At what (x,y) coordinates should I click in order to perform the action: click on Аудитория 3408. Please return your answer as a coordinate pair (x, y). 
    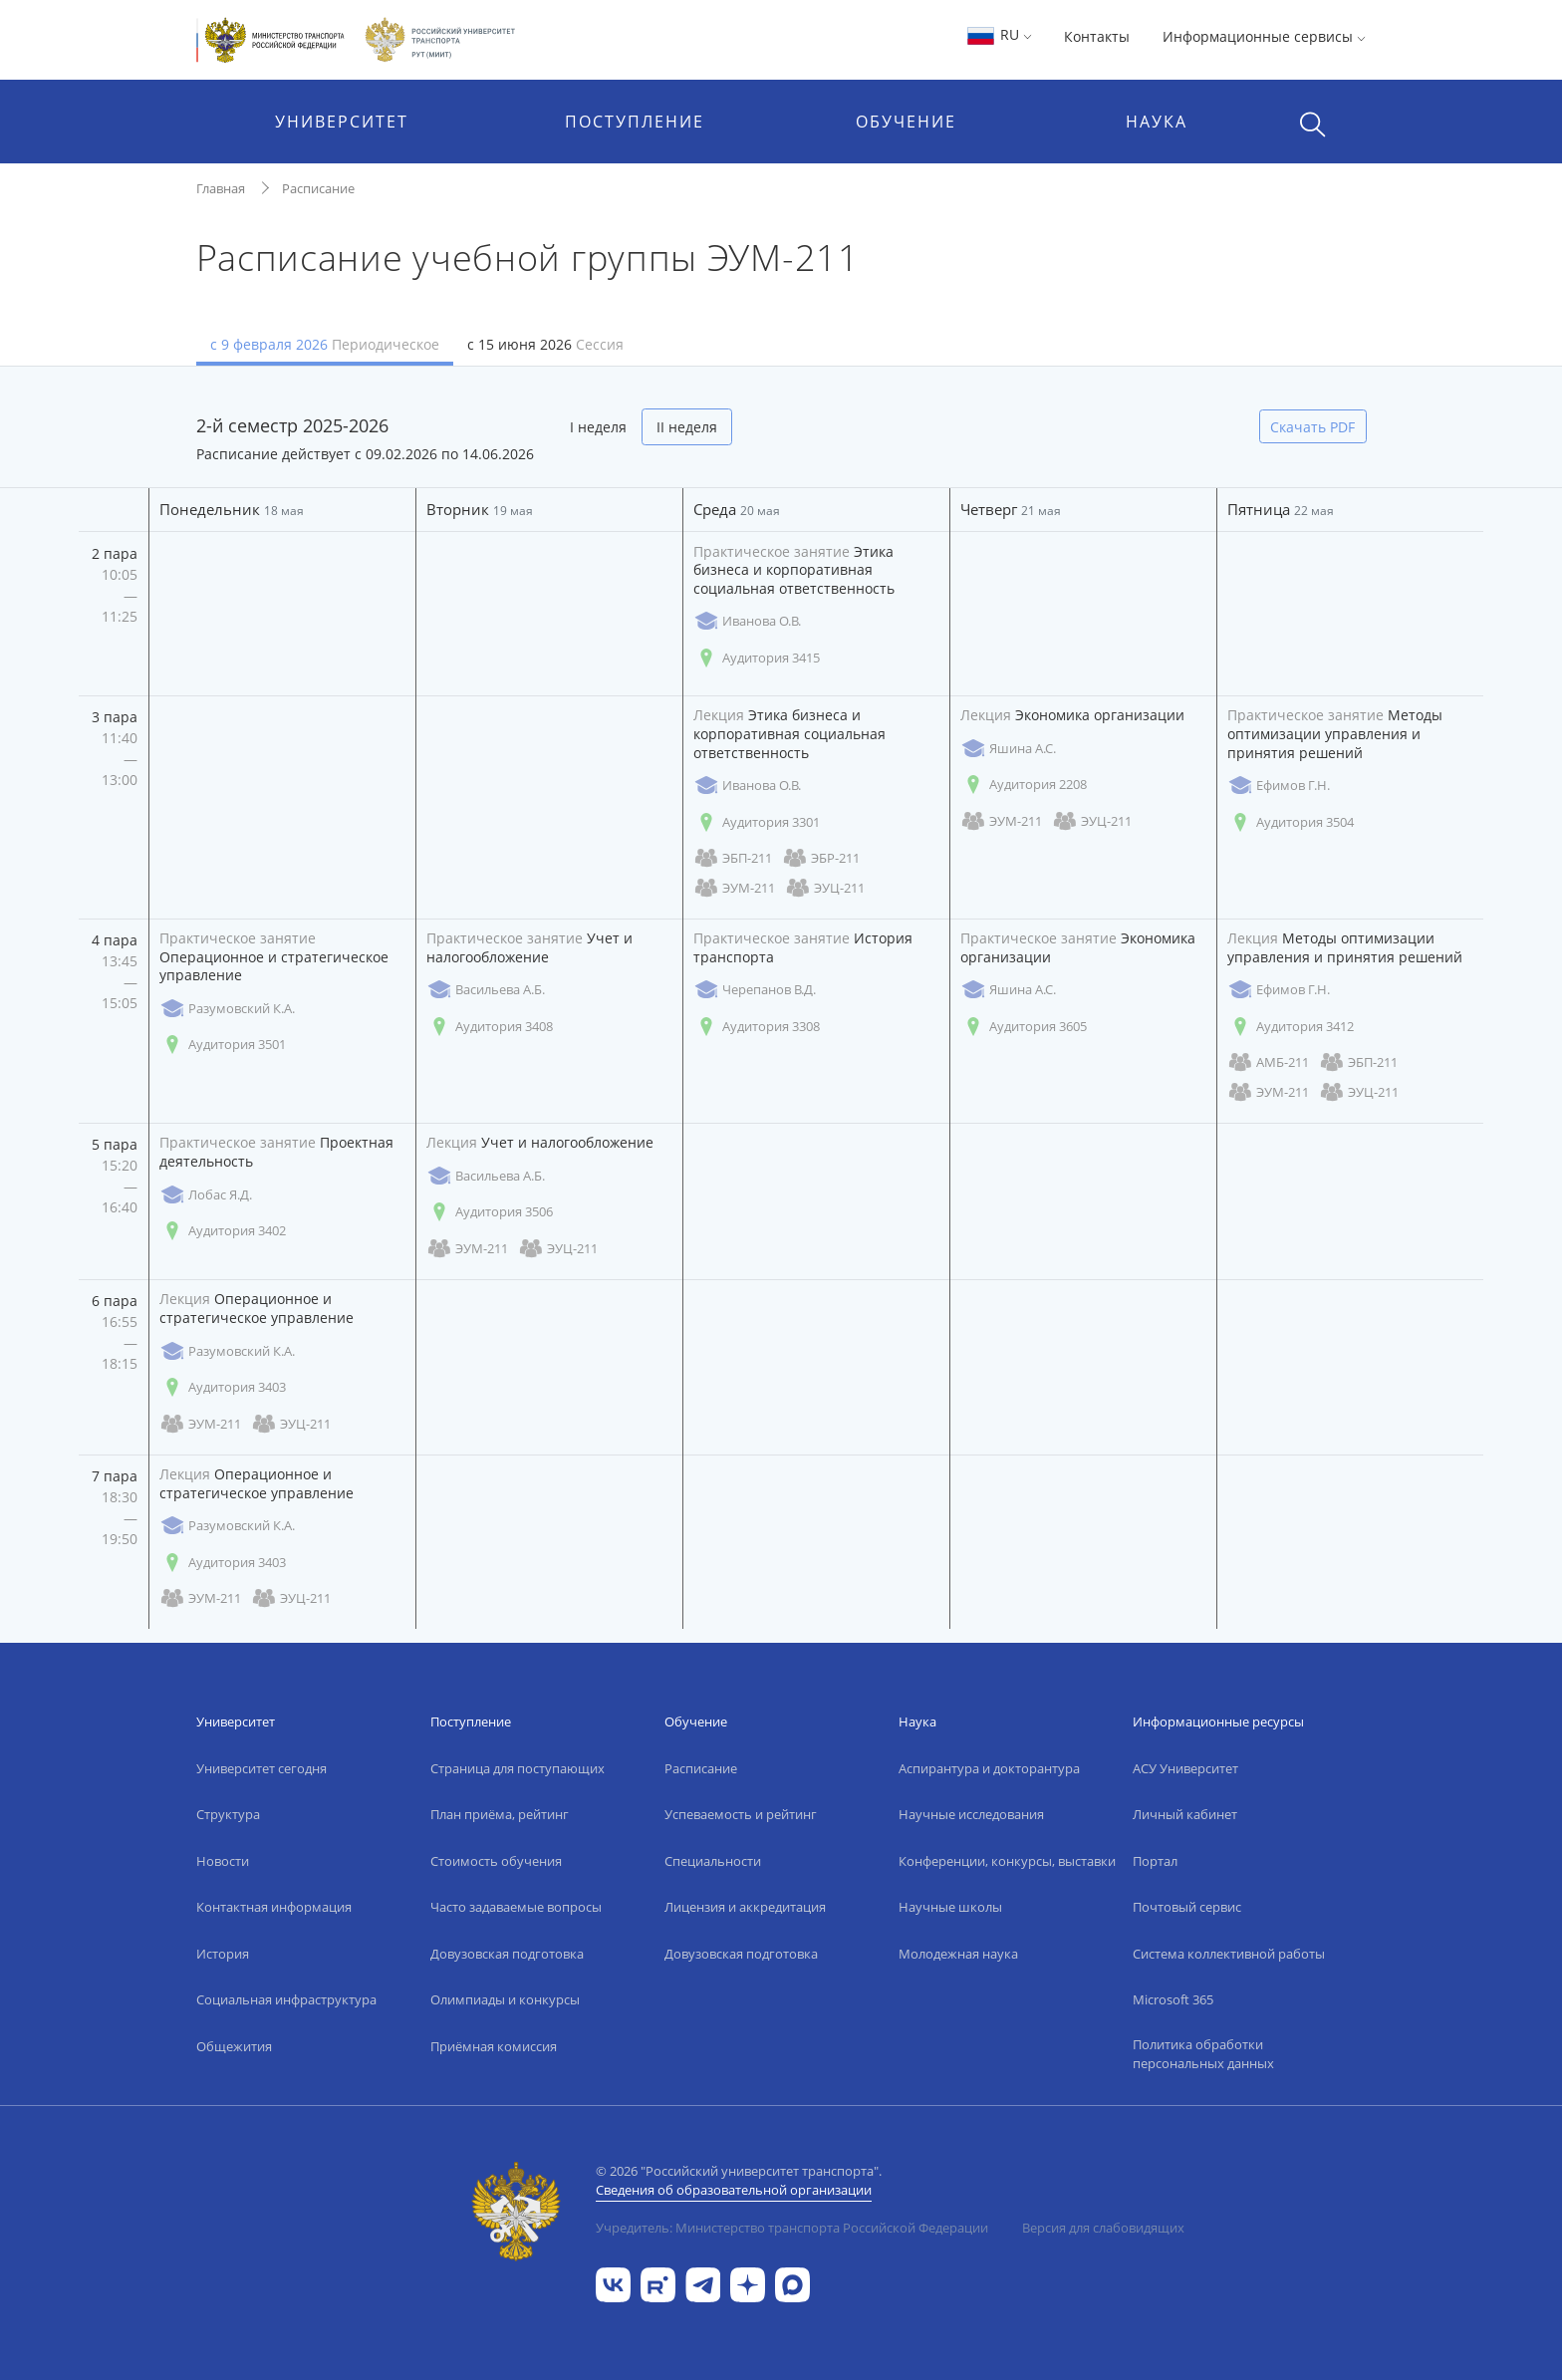
    Looking at the image, I should click on (489, 1026).